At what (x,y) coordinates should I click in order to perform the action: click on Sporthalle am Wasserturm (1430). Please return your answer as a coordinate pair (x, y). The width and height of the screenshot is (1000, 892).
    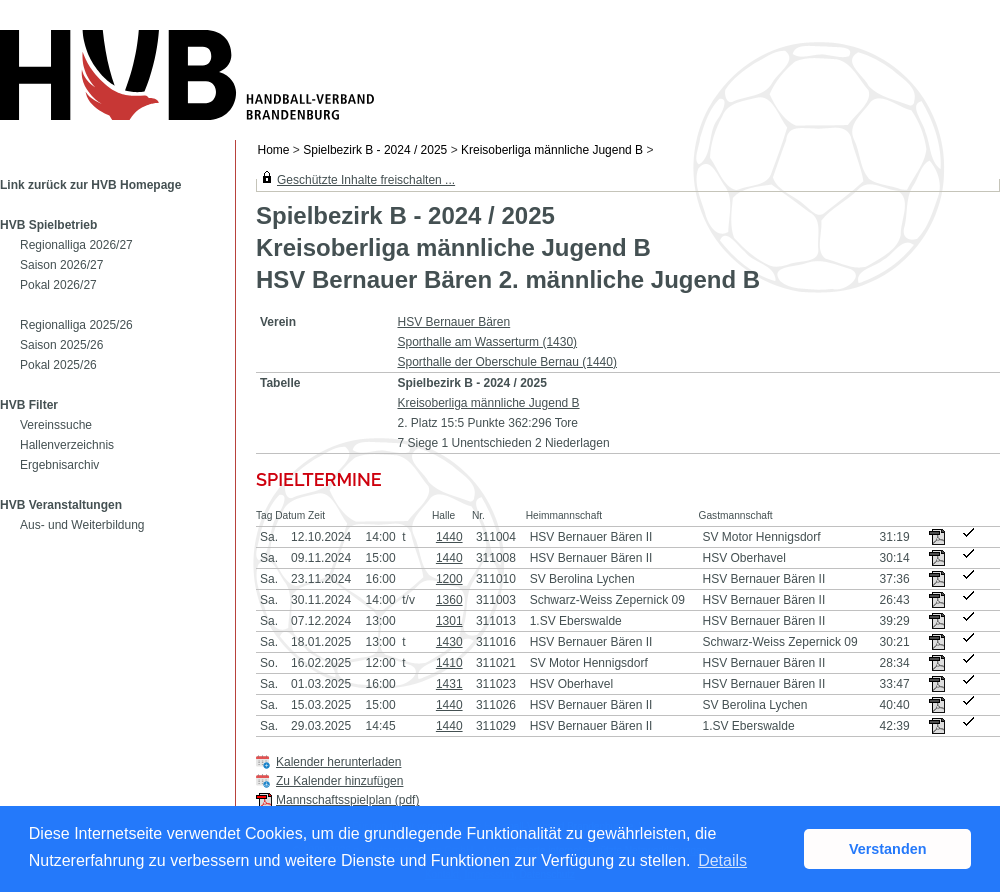
    Looking at the image, I should click on (487, 342).